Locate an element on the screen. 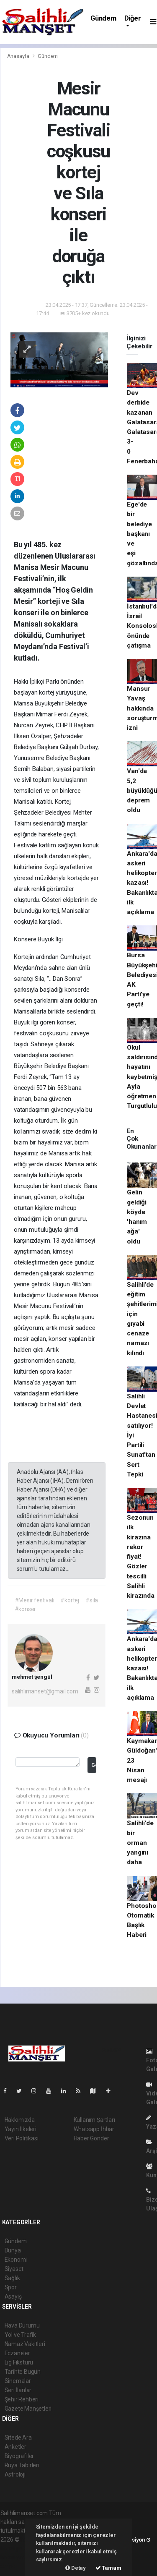 The image size is (157, 2576). Biyografiler is located at coordinates (19, 2456).